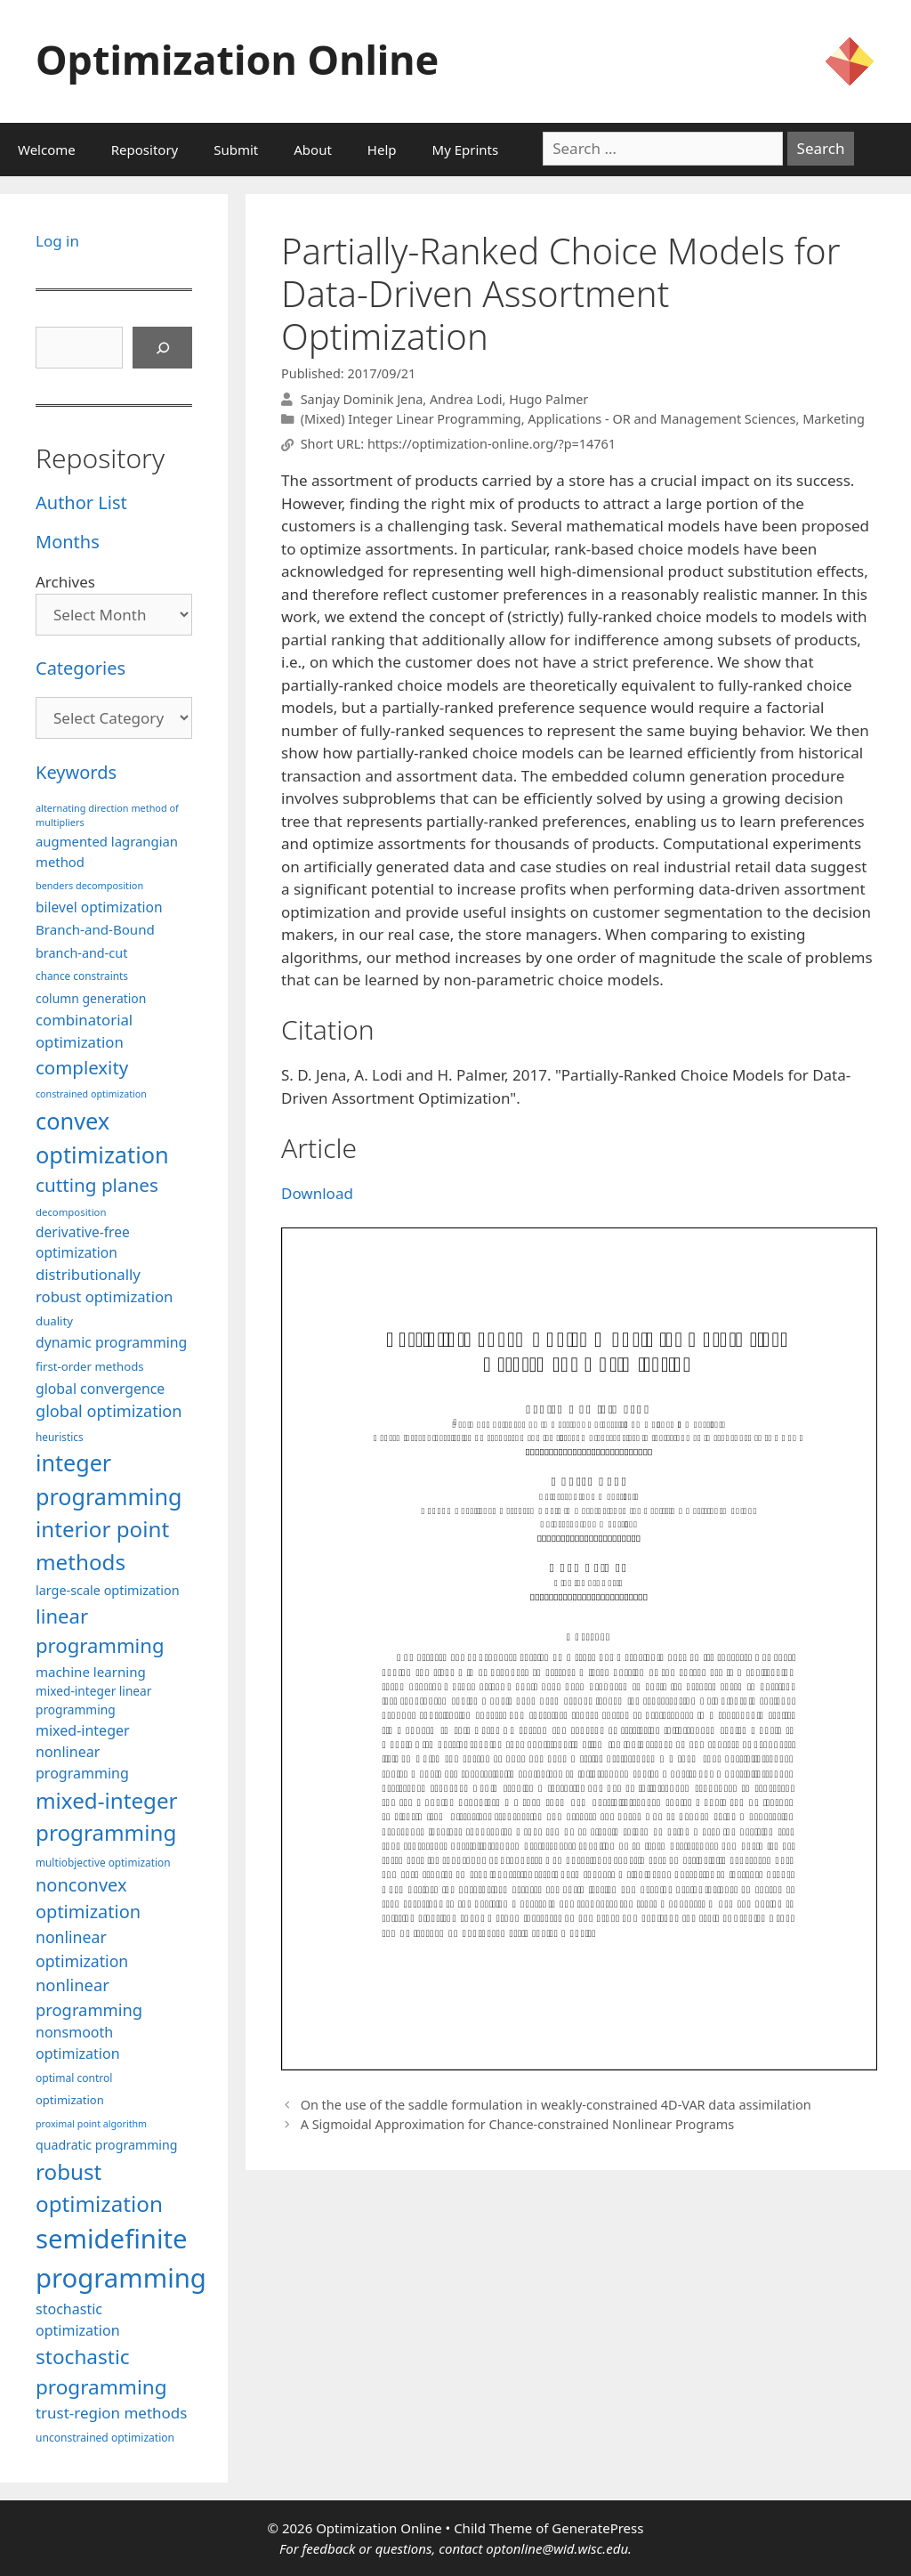 This screenshot has height=2576, width=911. I want to click on heuristics [heuristics (86 items)], so click(60, 1437).